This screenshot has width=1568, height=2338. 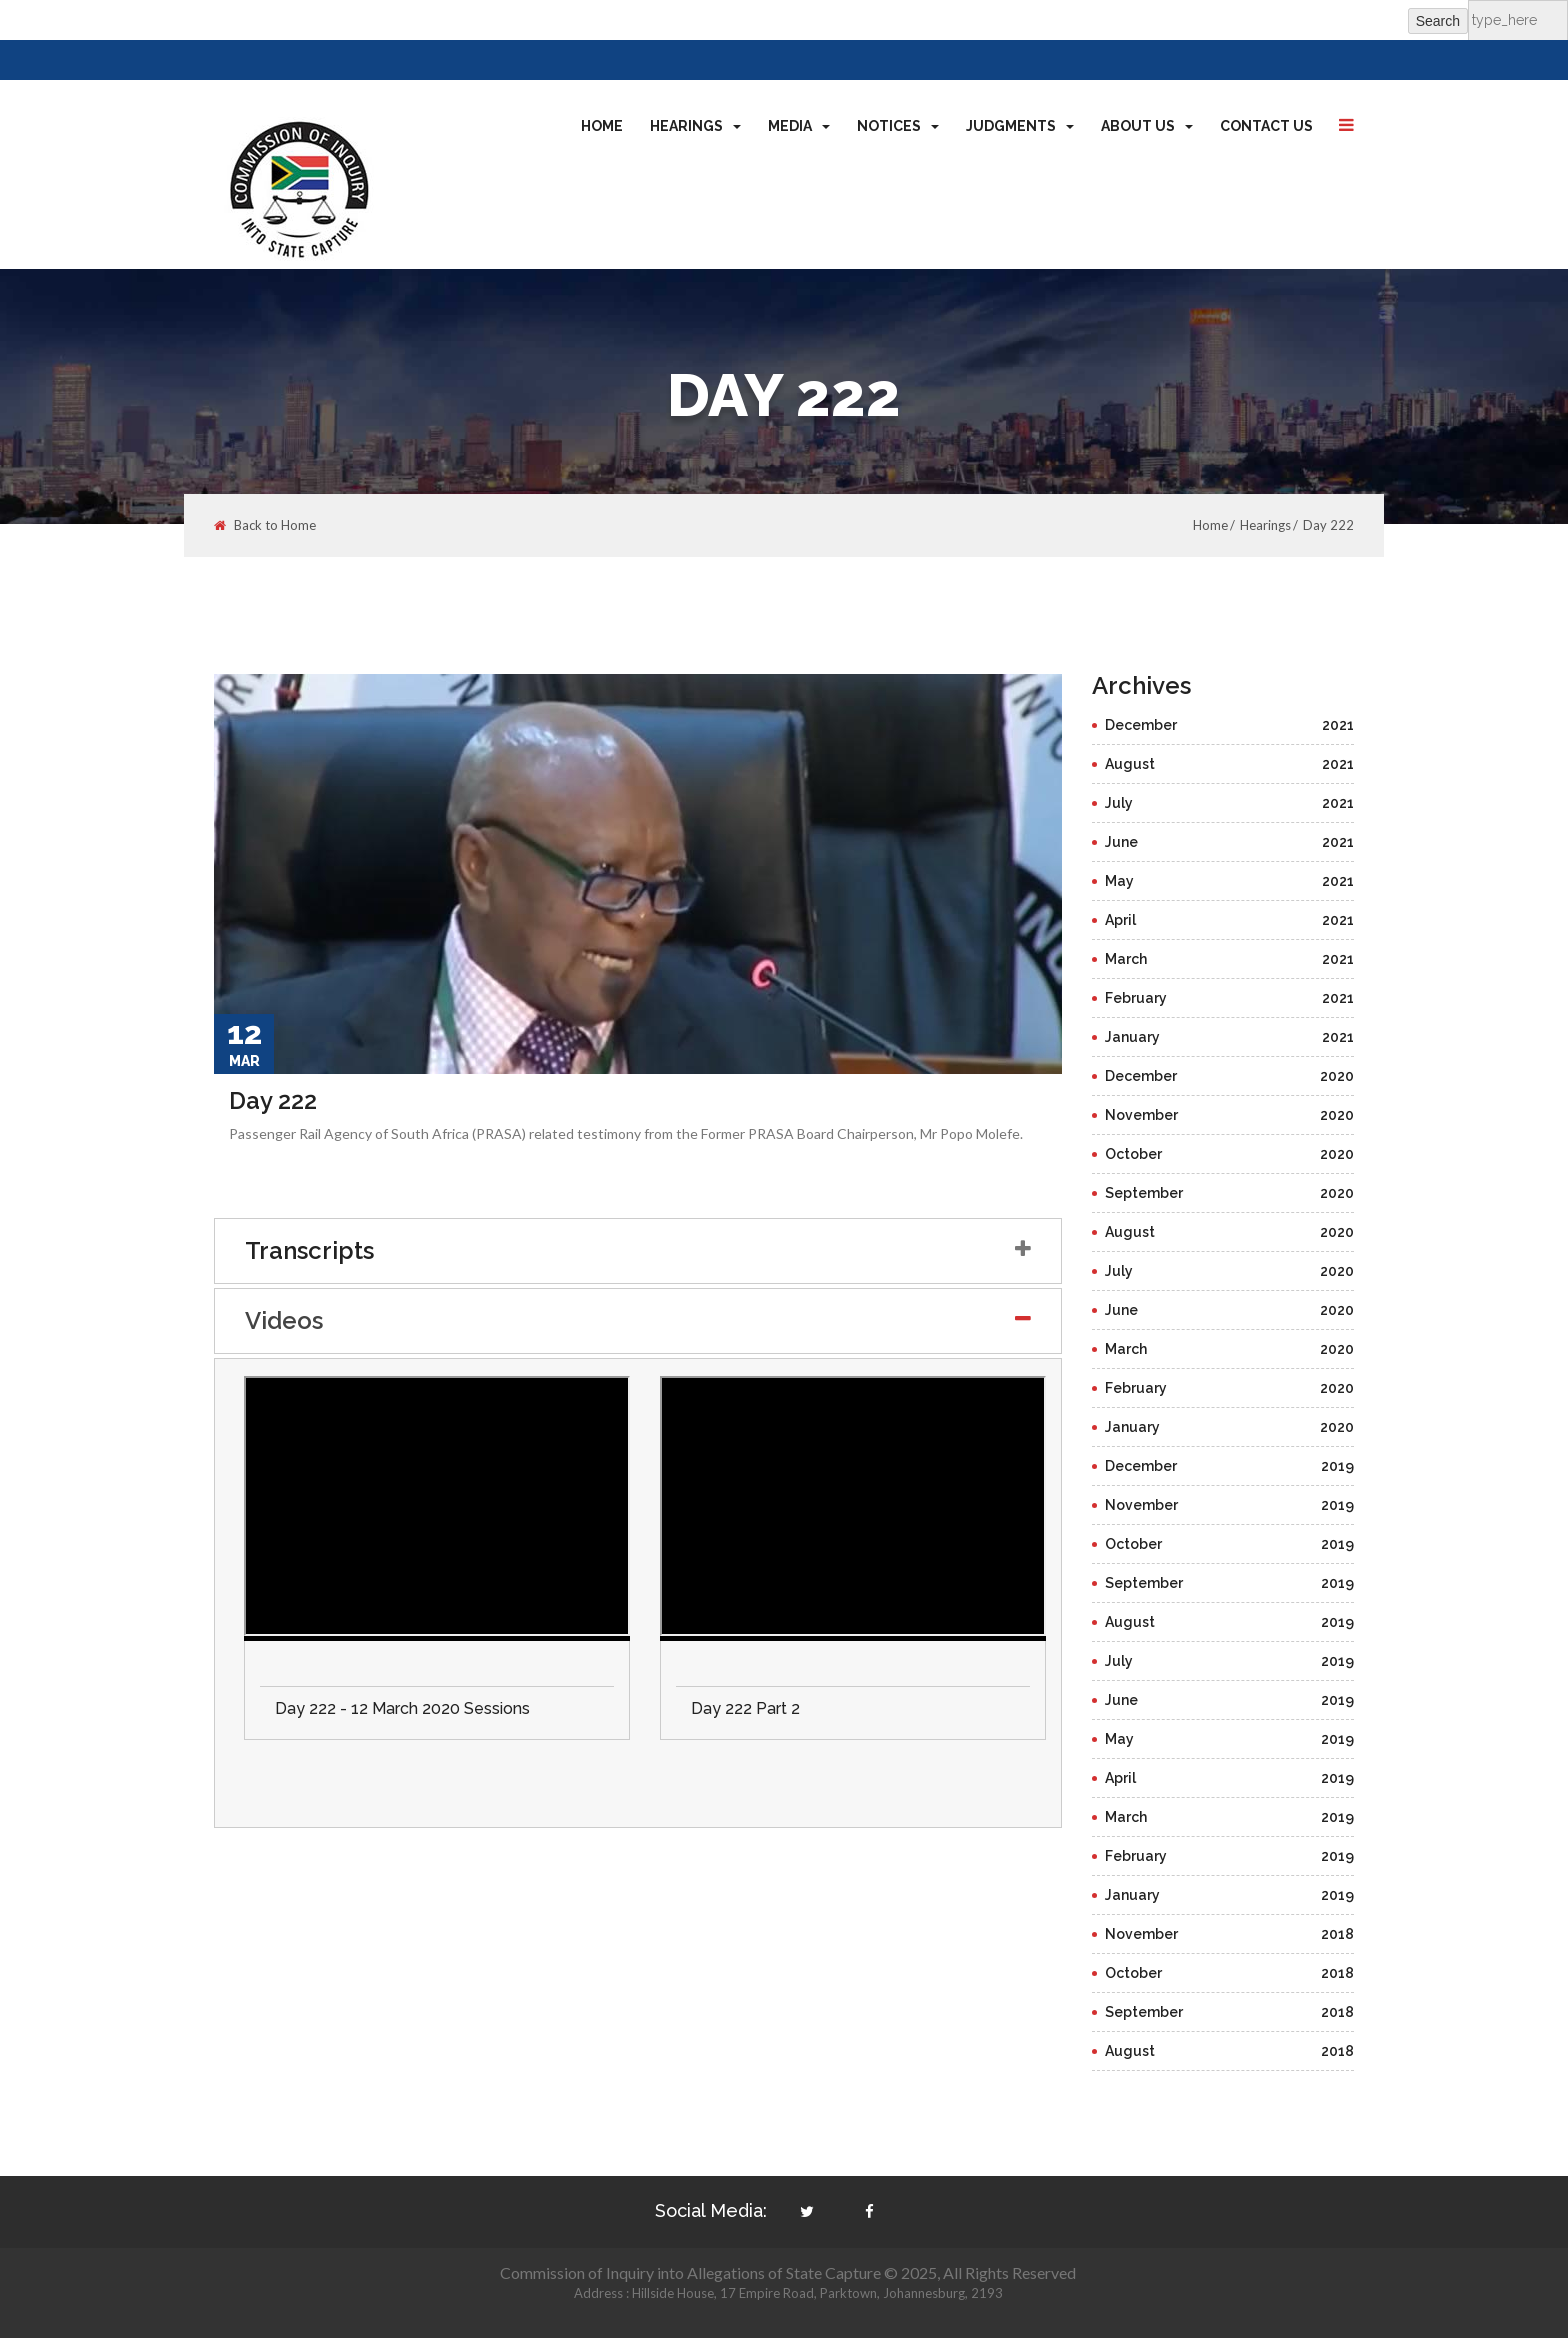 I want to click on February, so click(x=1230, y=998).